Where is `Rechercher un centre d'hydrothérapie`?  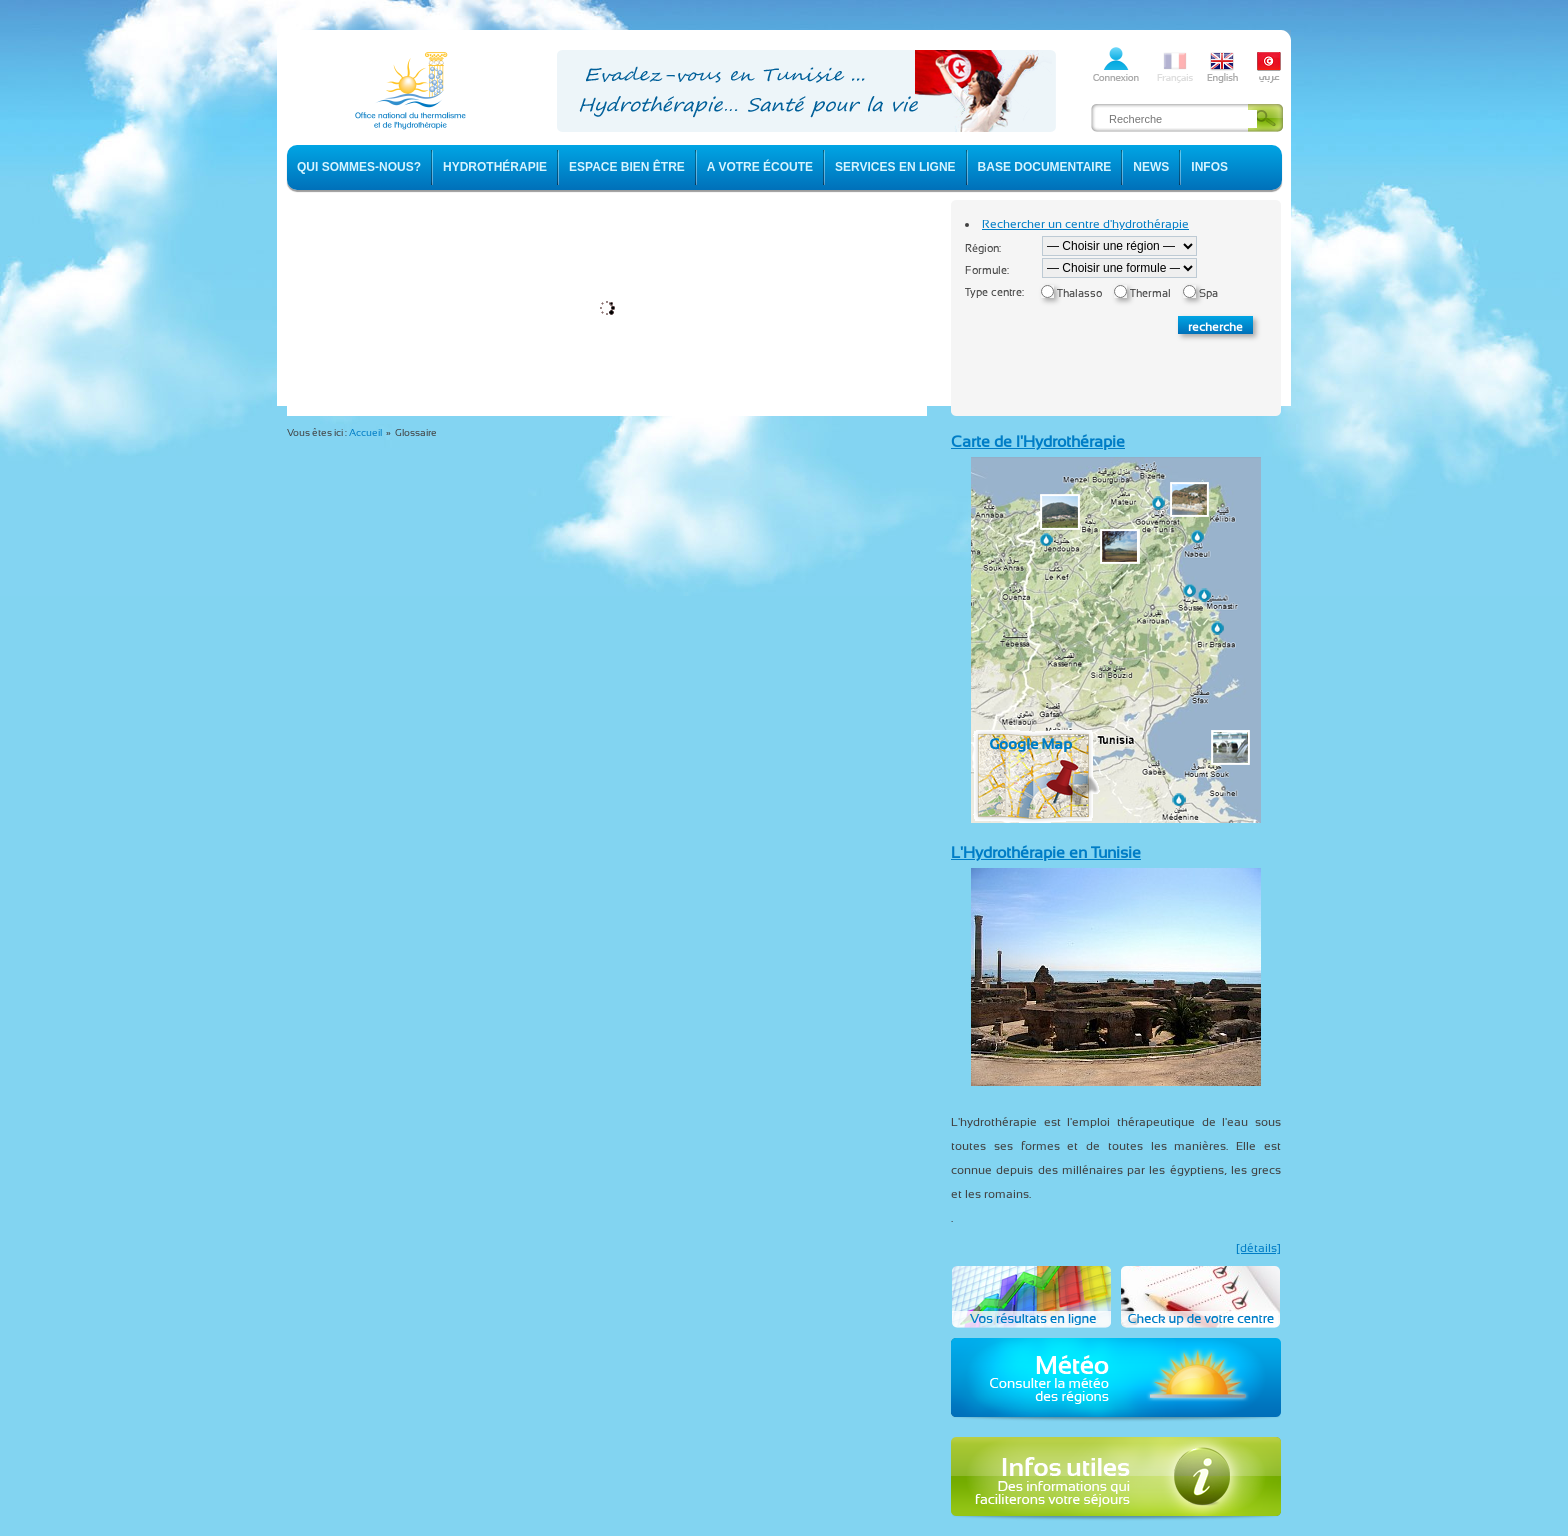 Rechercher un centre d'hydrothérapie is located at coordinates (1085, 224).